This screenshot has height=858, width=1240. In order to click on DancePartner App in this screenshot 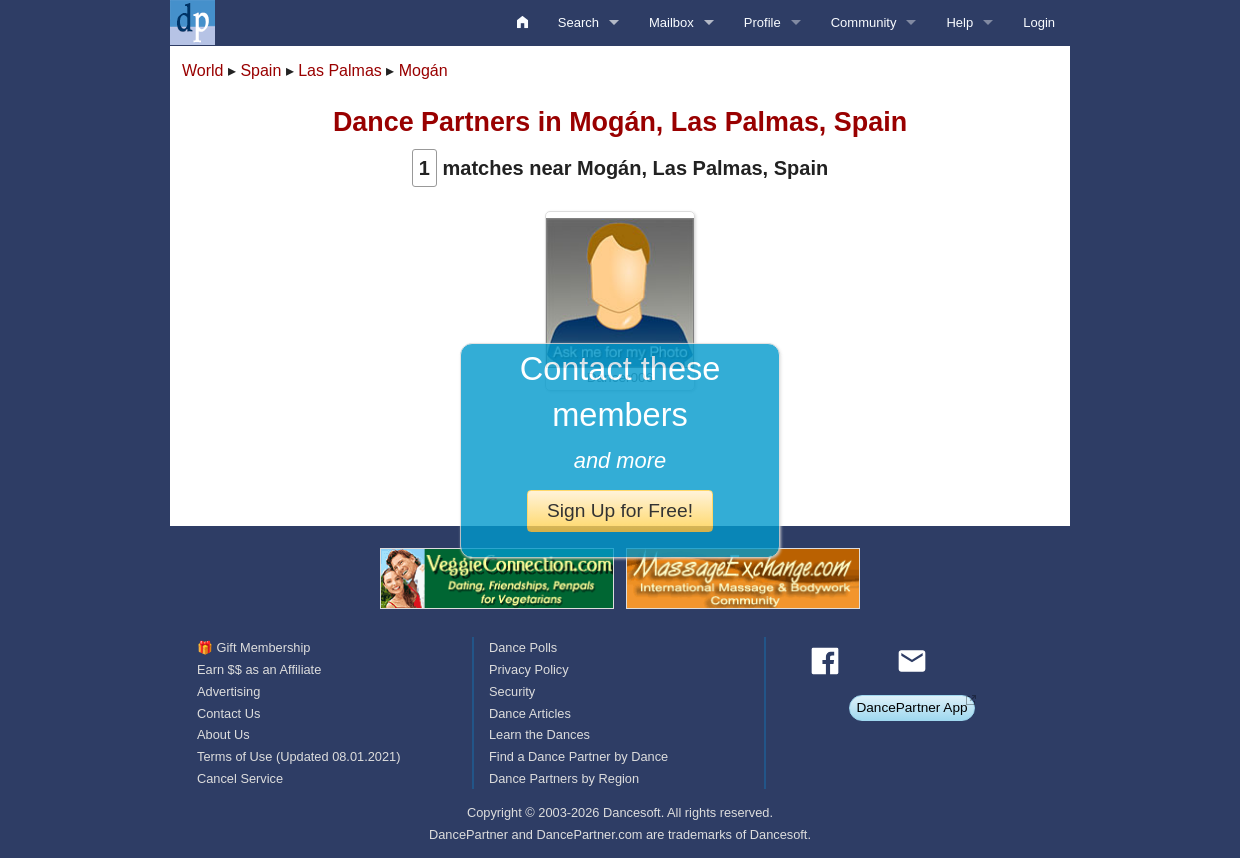, I will do `click(911, 707)`.